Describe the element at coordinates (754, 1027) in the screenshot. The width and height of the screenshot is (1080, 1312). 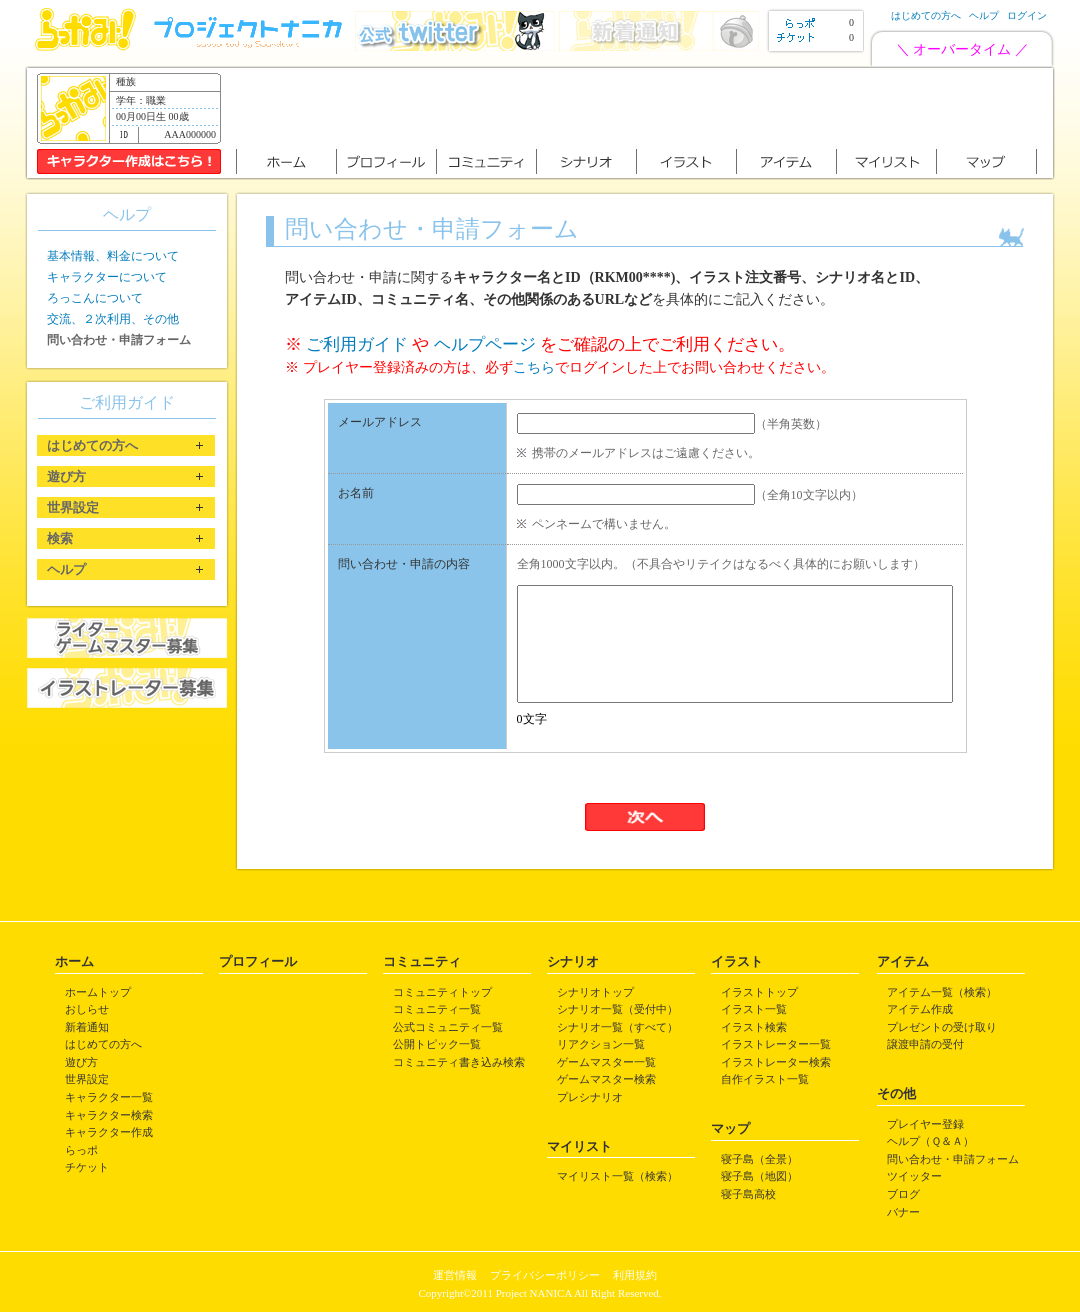
I see `イラスト検索` at that location.